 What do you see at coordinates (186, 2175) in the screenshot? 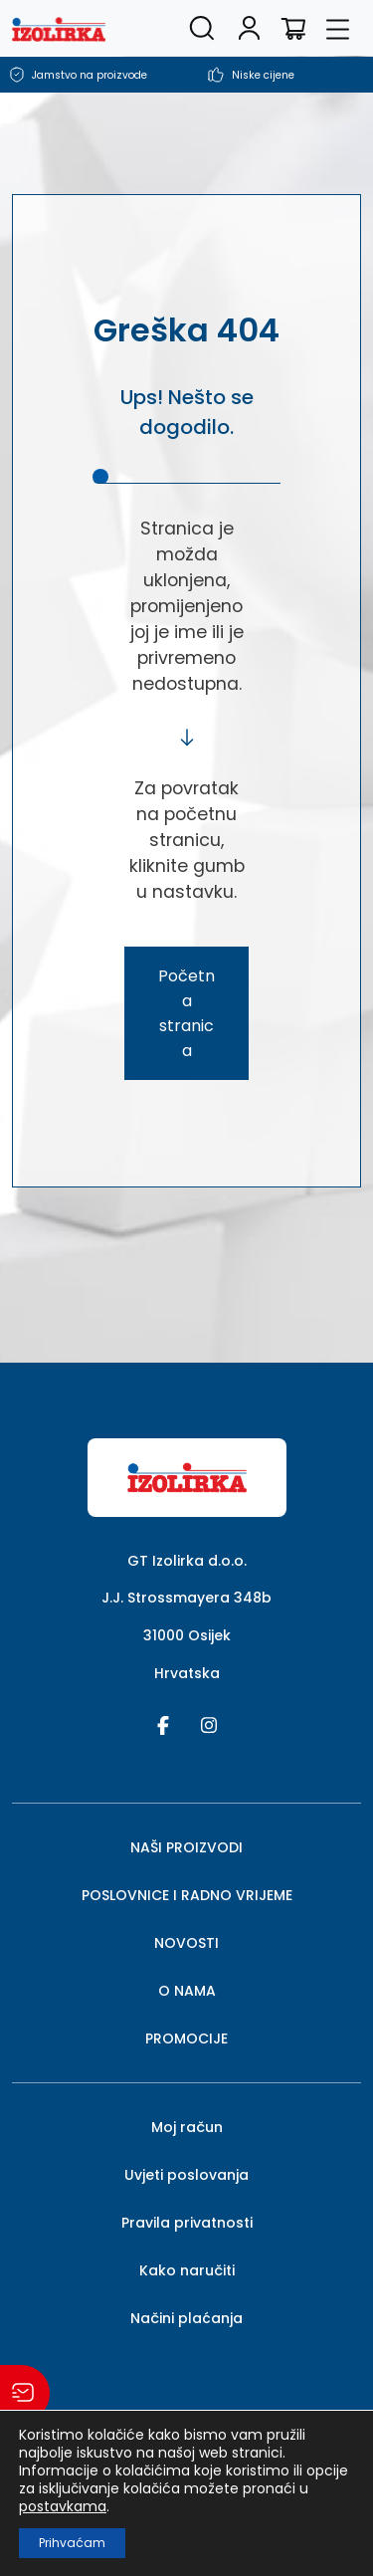
I see `Uvjeti poslovanja` at bounding box center [186, 2175].